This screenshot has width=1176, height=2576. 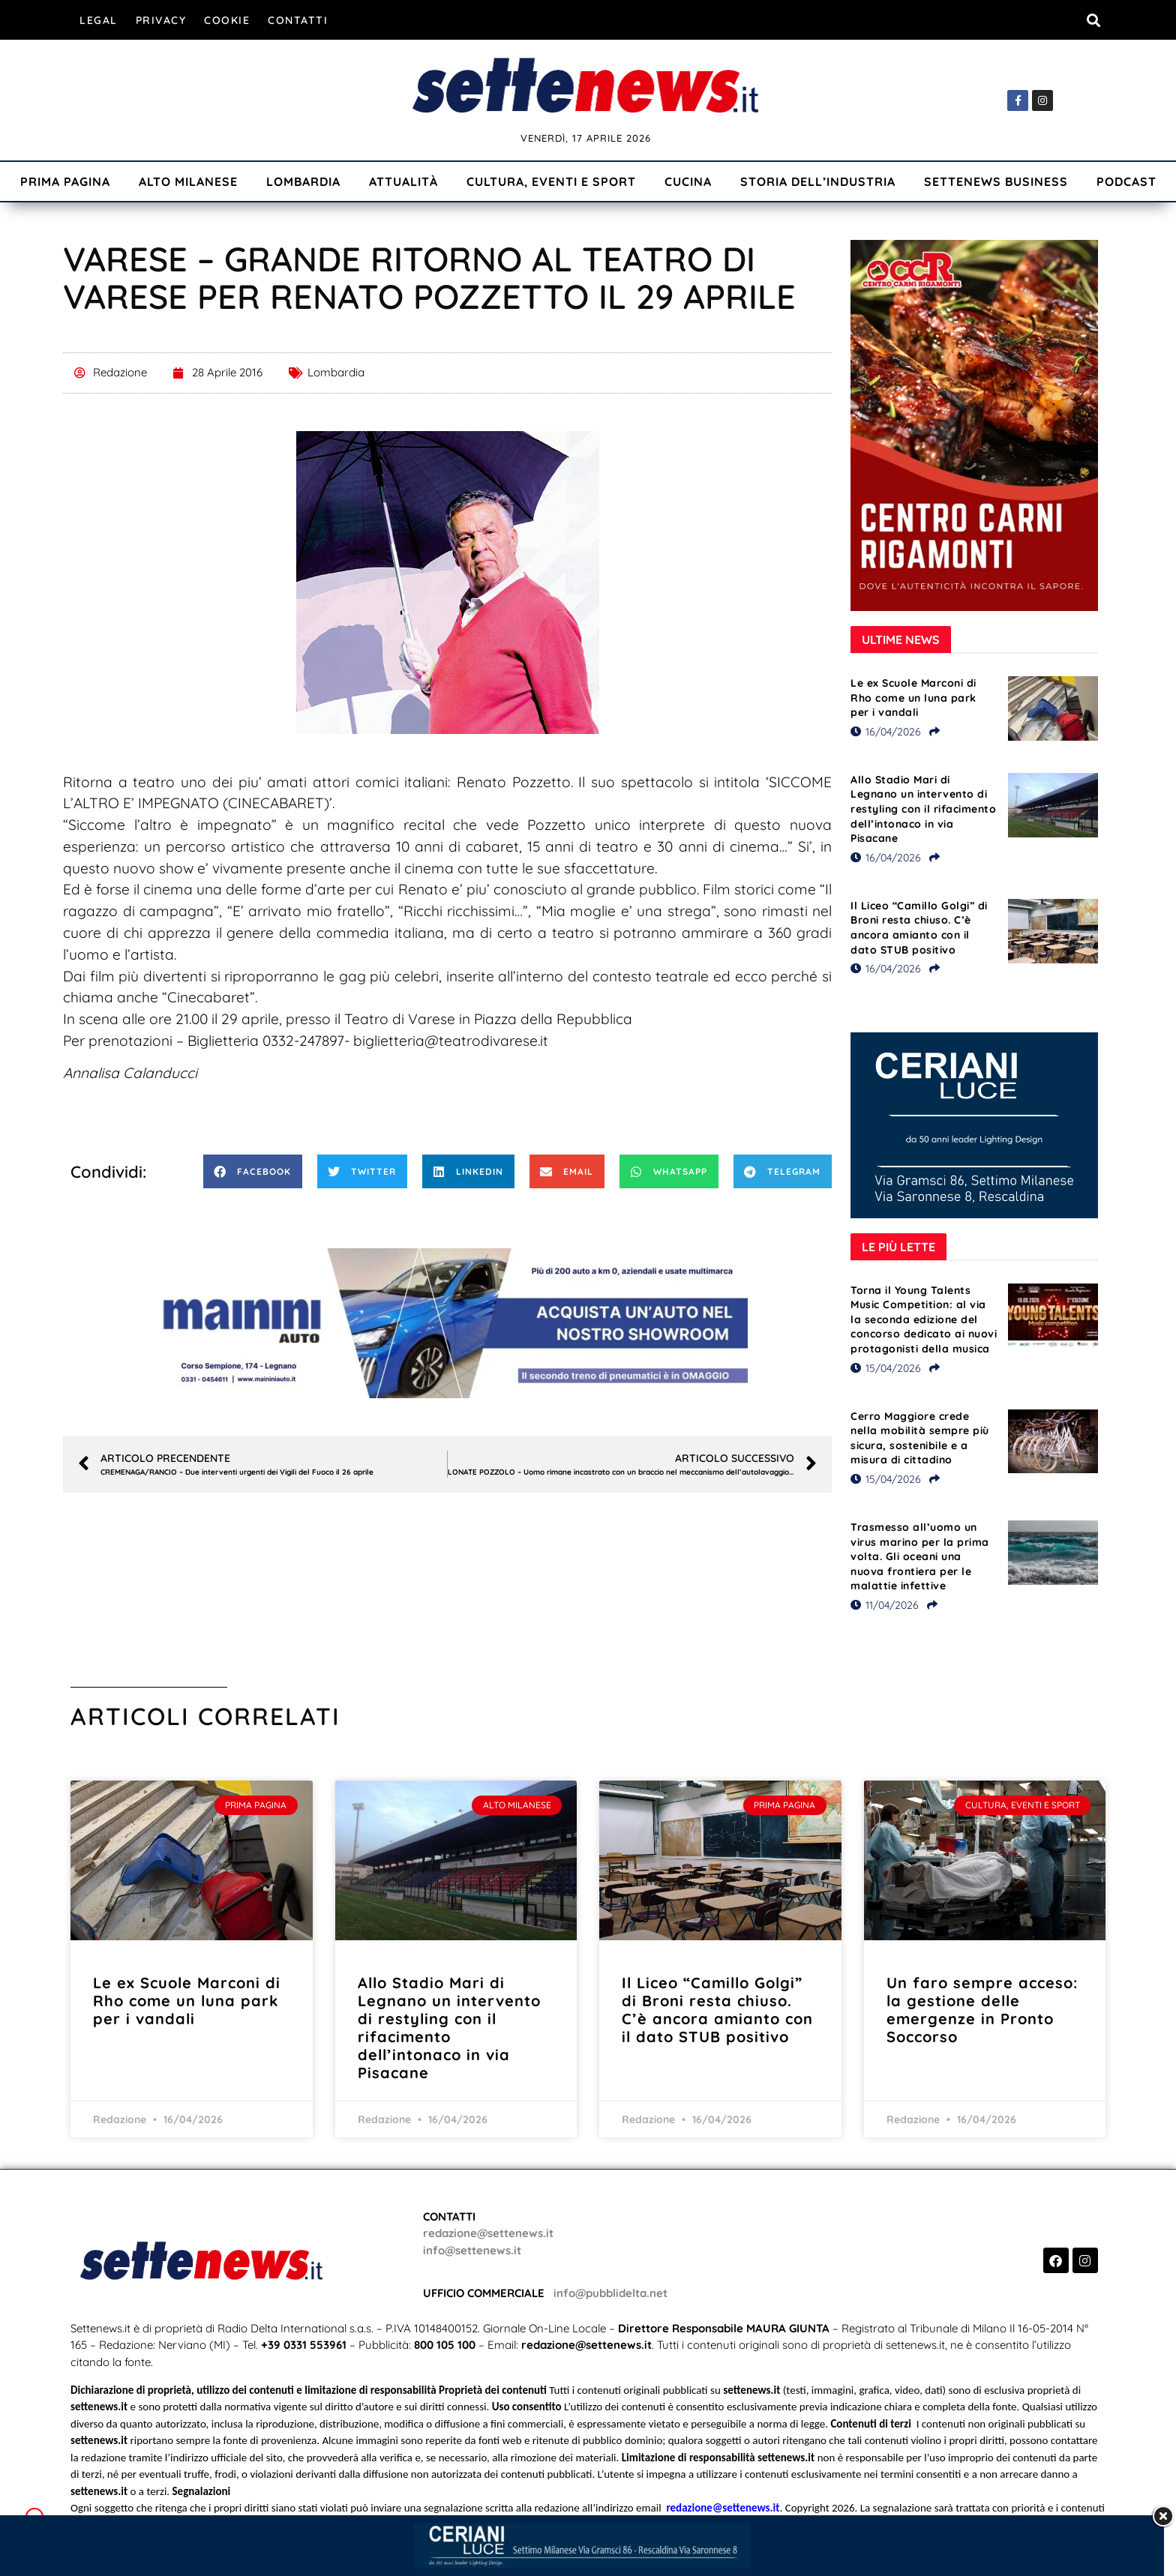 I want to click on Lombardia, so click(x=303, y=181).